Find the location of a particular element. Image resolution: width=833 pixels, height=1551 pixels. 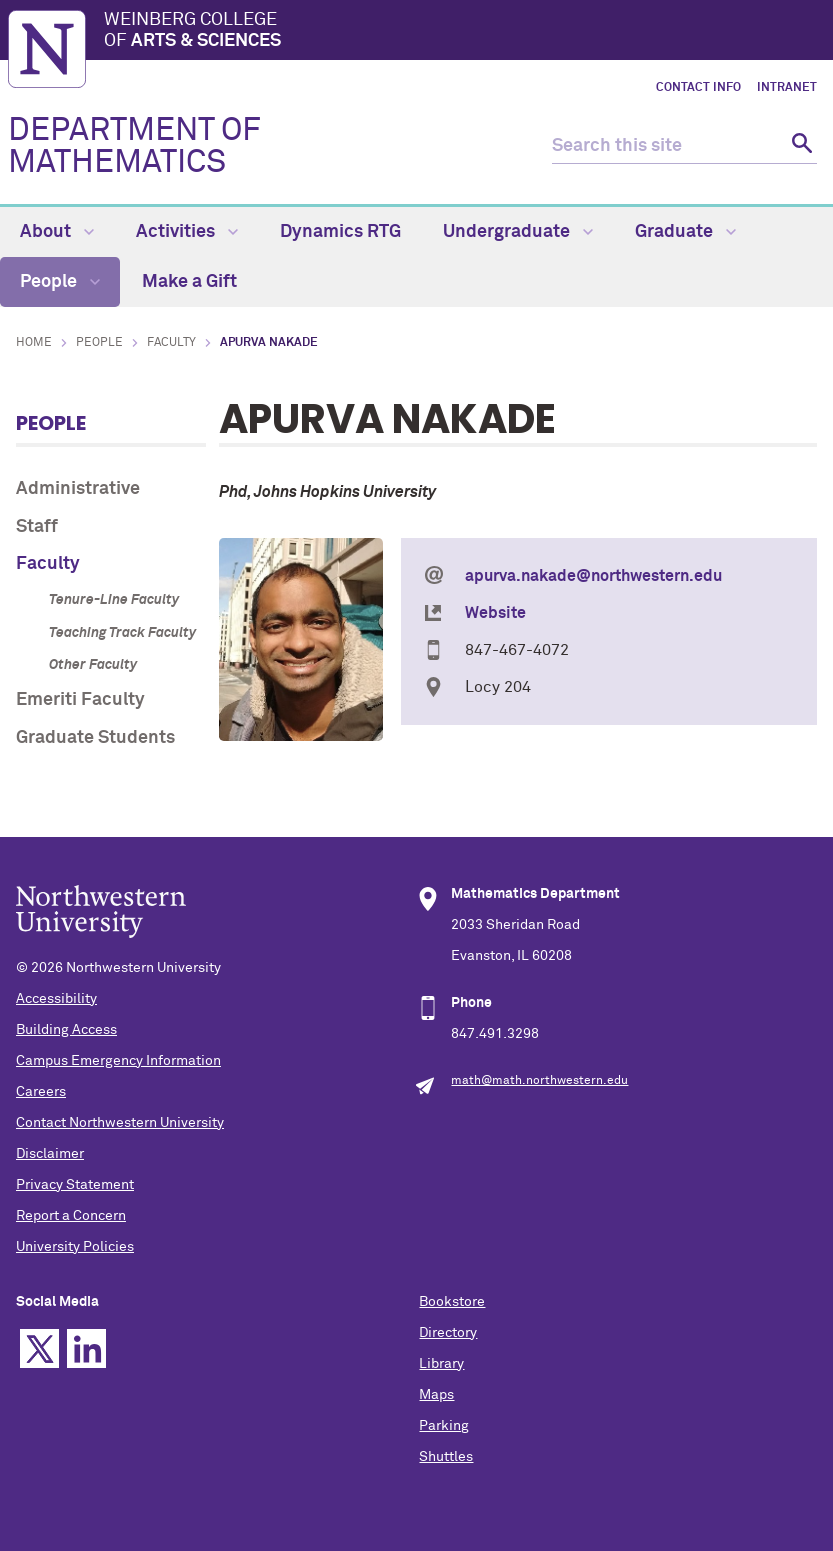

Other Faculty is located at coordinates (93, 665).